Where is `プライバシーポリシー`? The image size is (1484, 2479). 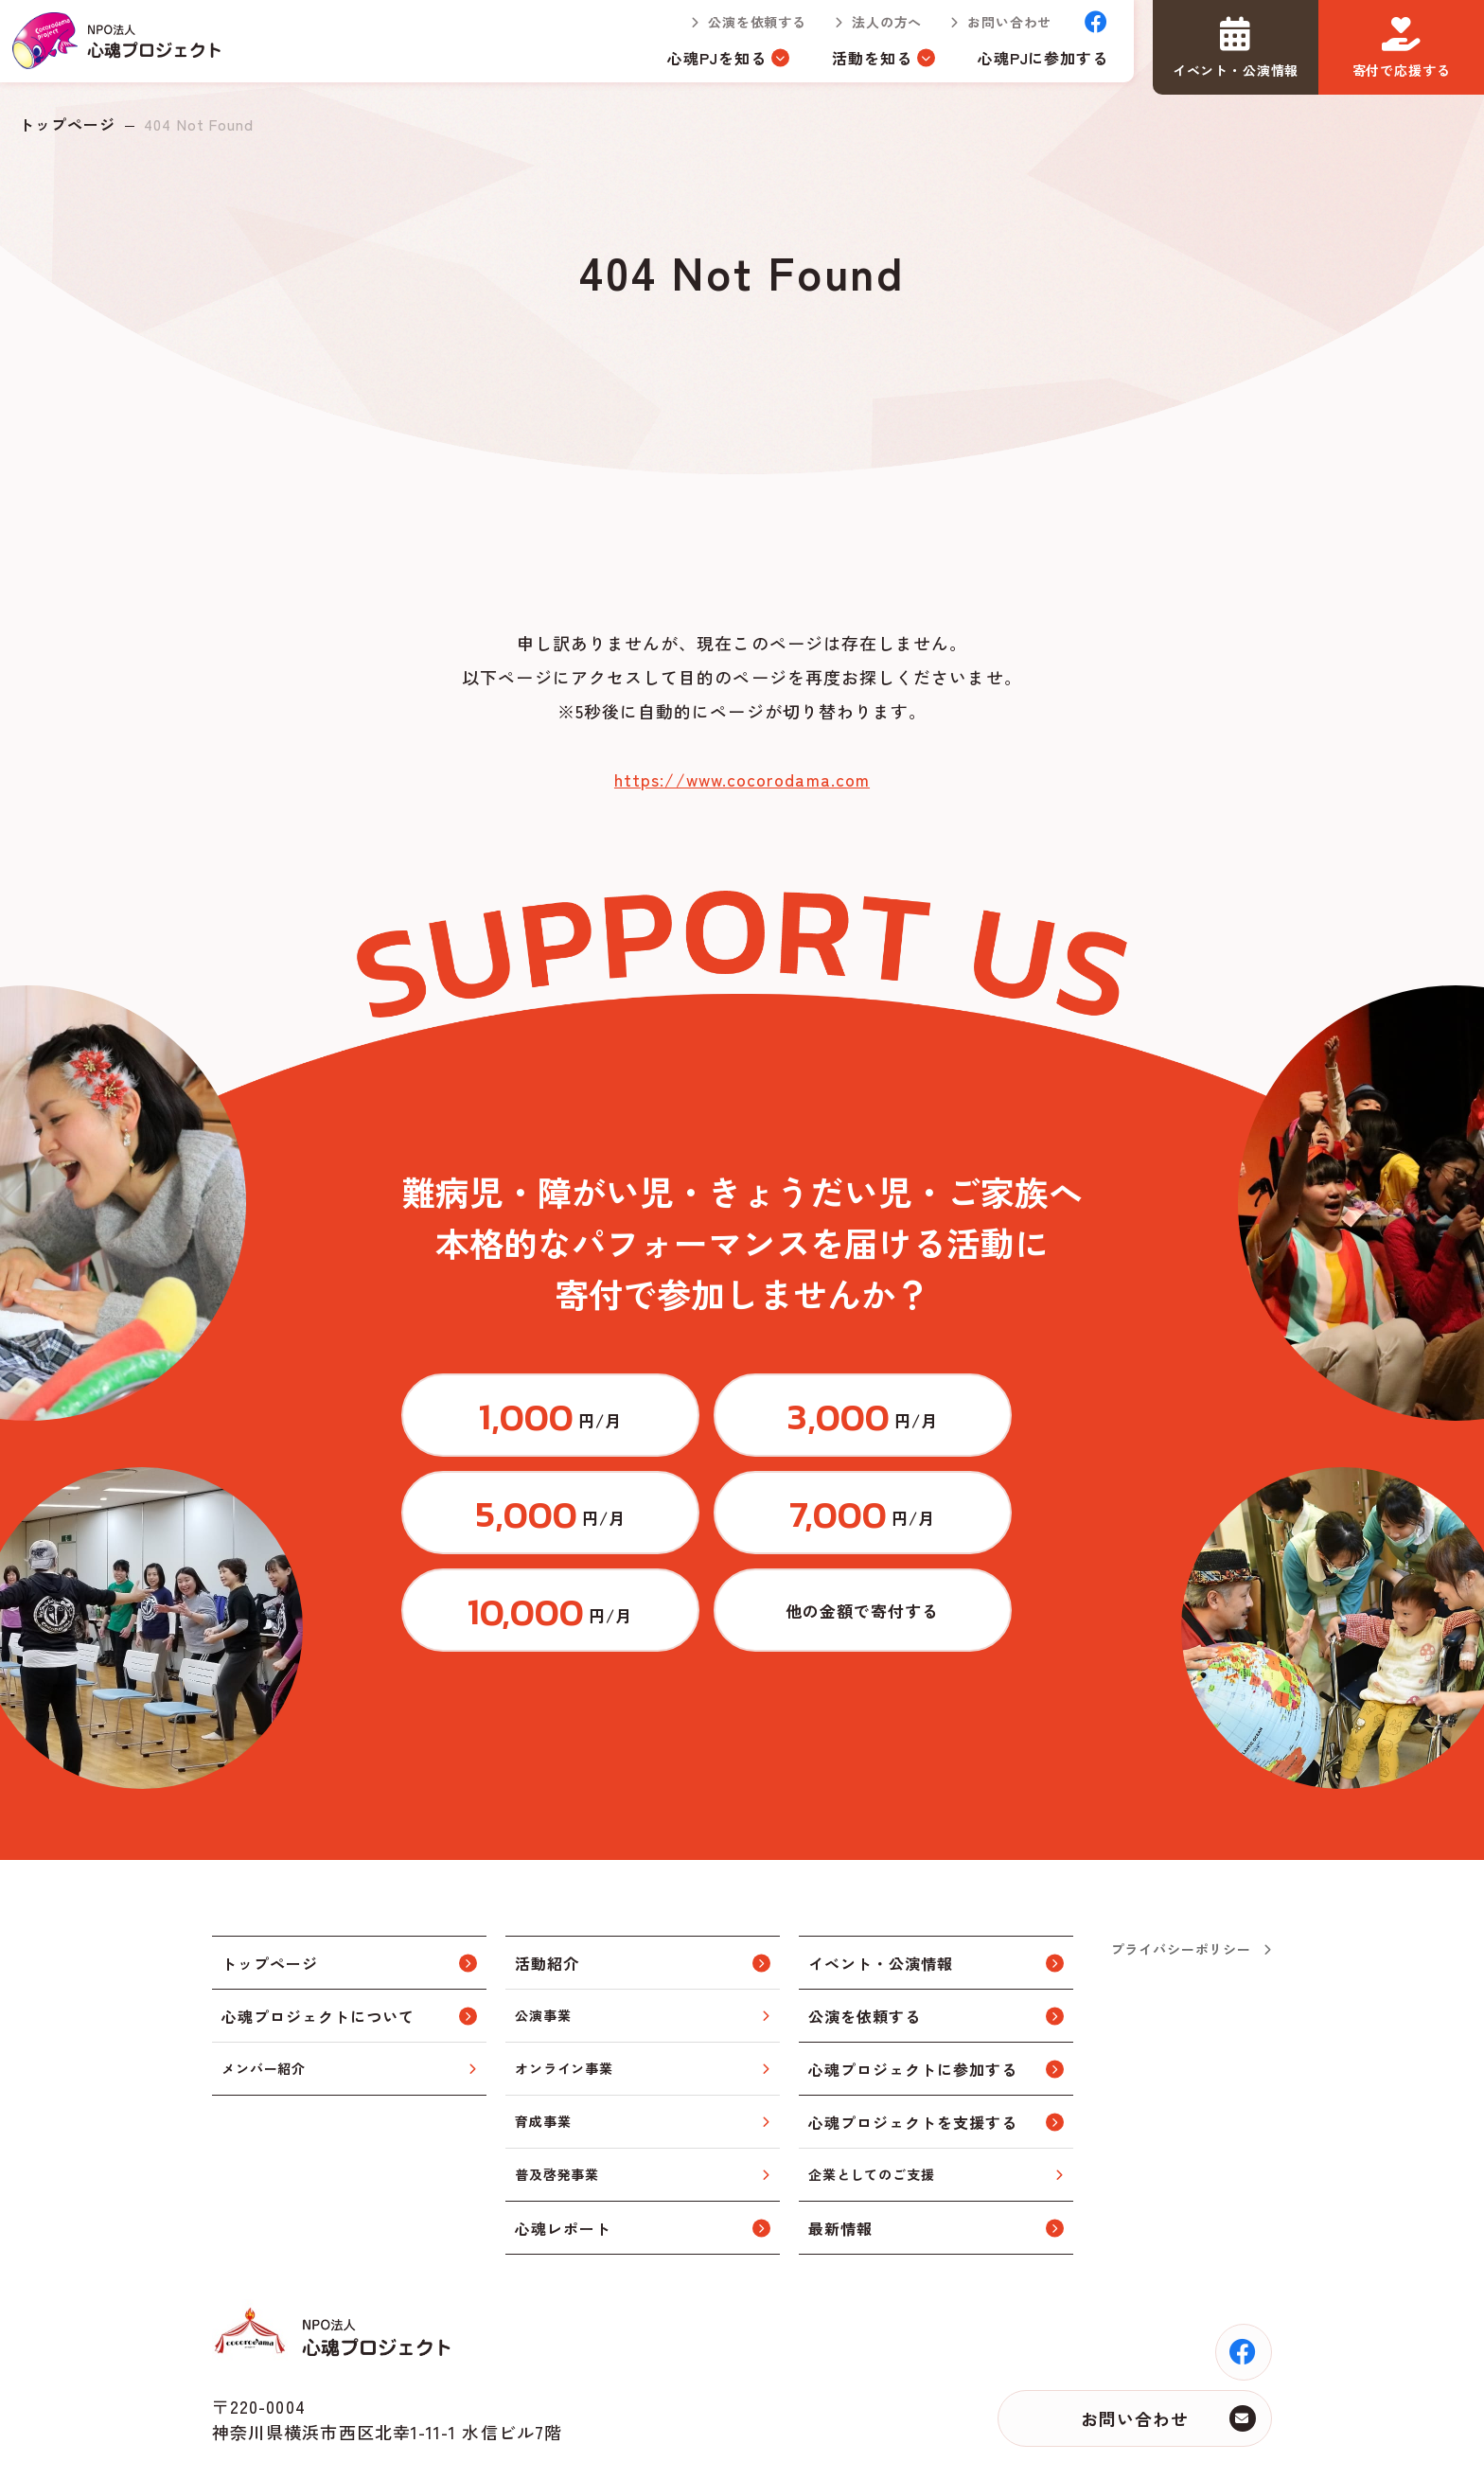 プライバシーポリシー is located at coordinates (1181, 1874).